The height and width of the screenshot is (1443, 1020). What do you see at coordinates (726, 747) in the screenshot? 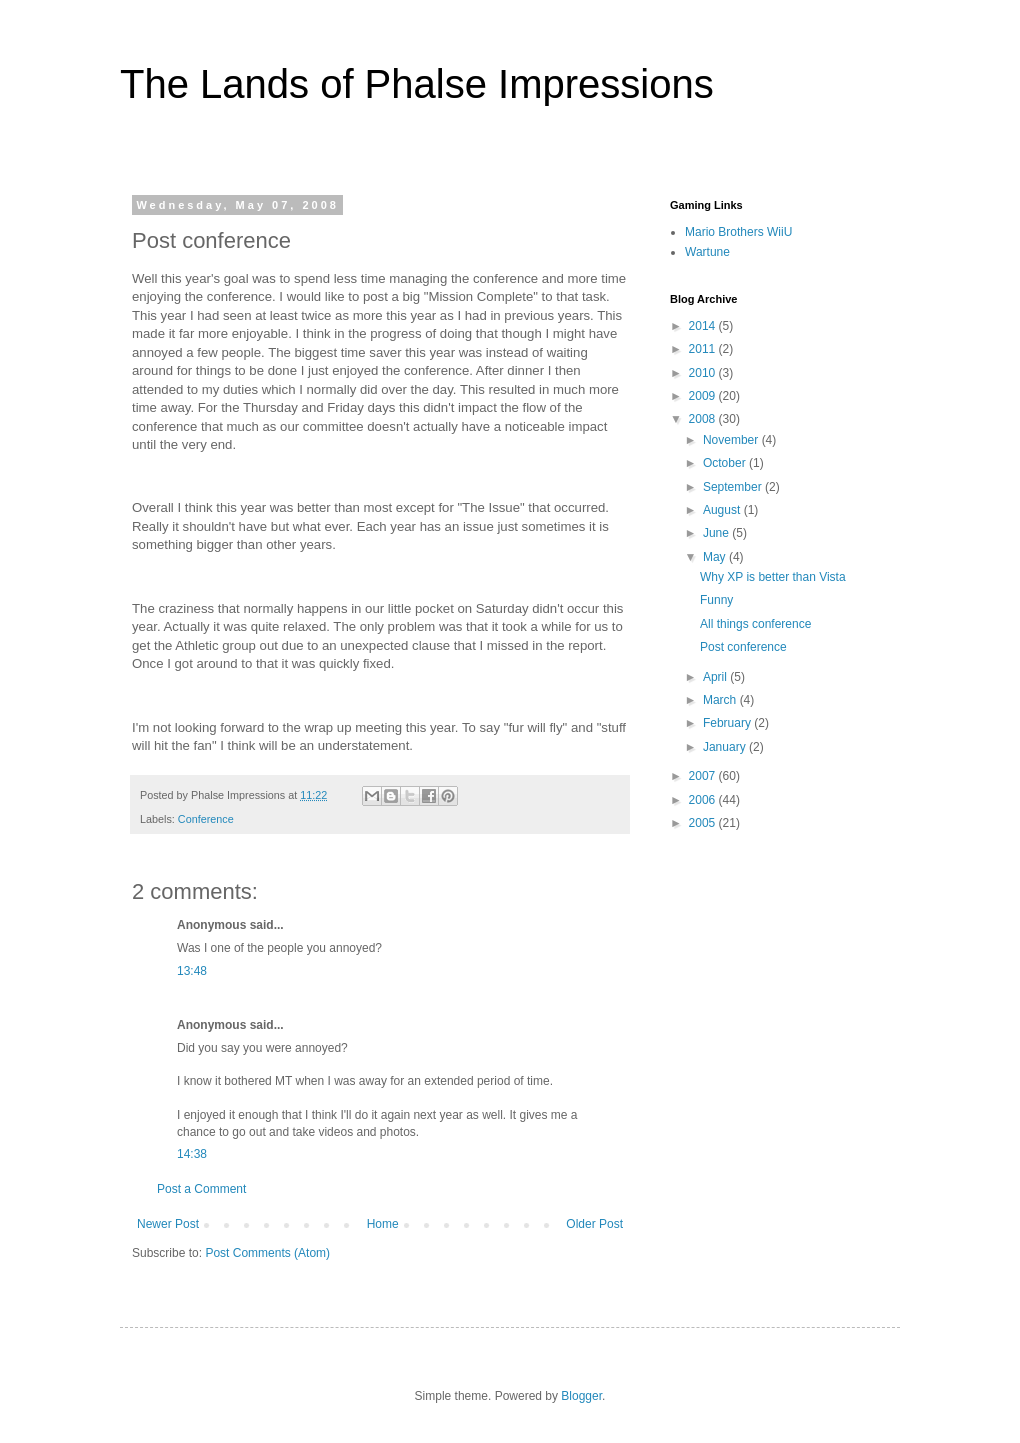
I see `January` at bounding box center [726, 747].